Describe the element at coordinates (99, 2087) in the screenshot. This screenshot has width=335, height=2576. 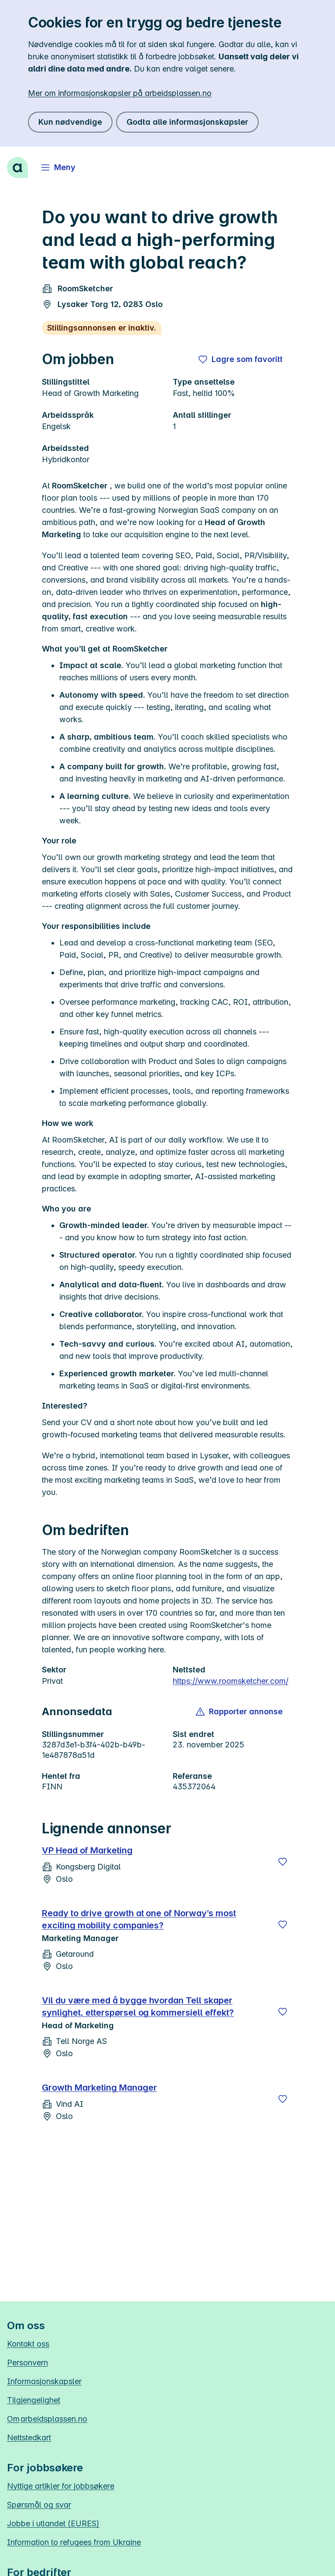
I see `Growth Marketing Manager` at that location.